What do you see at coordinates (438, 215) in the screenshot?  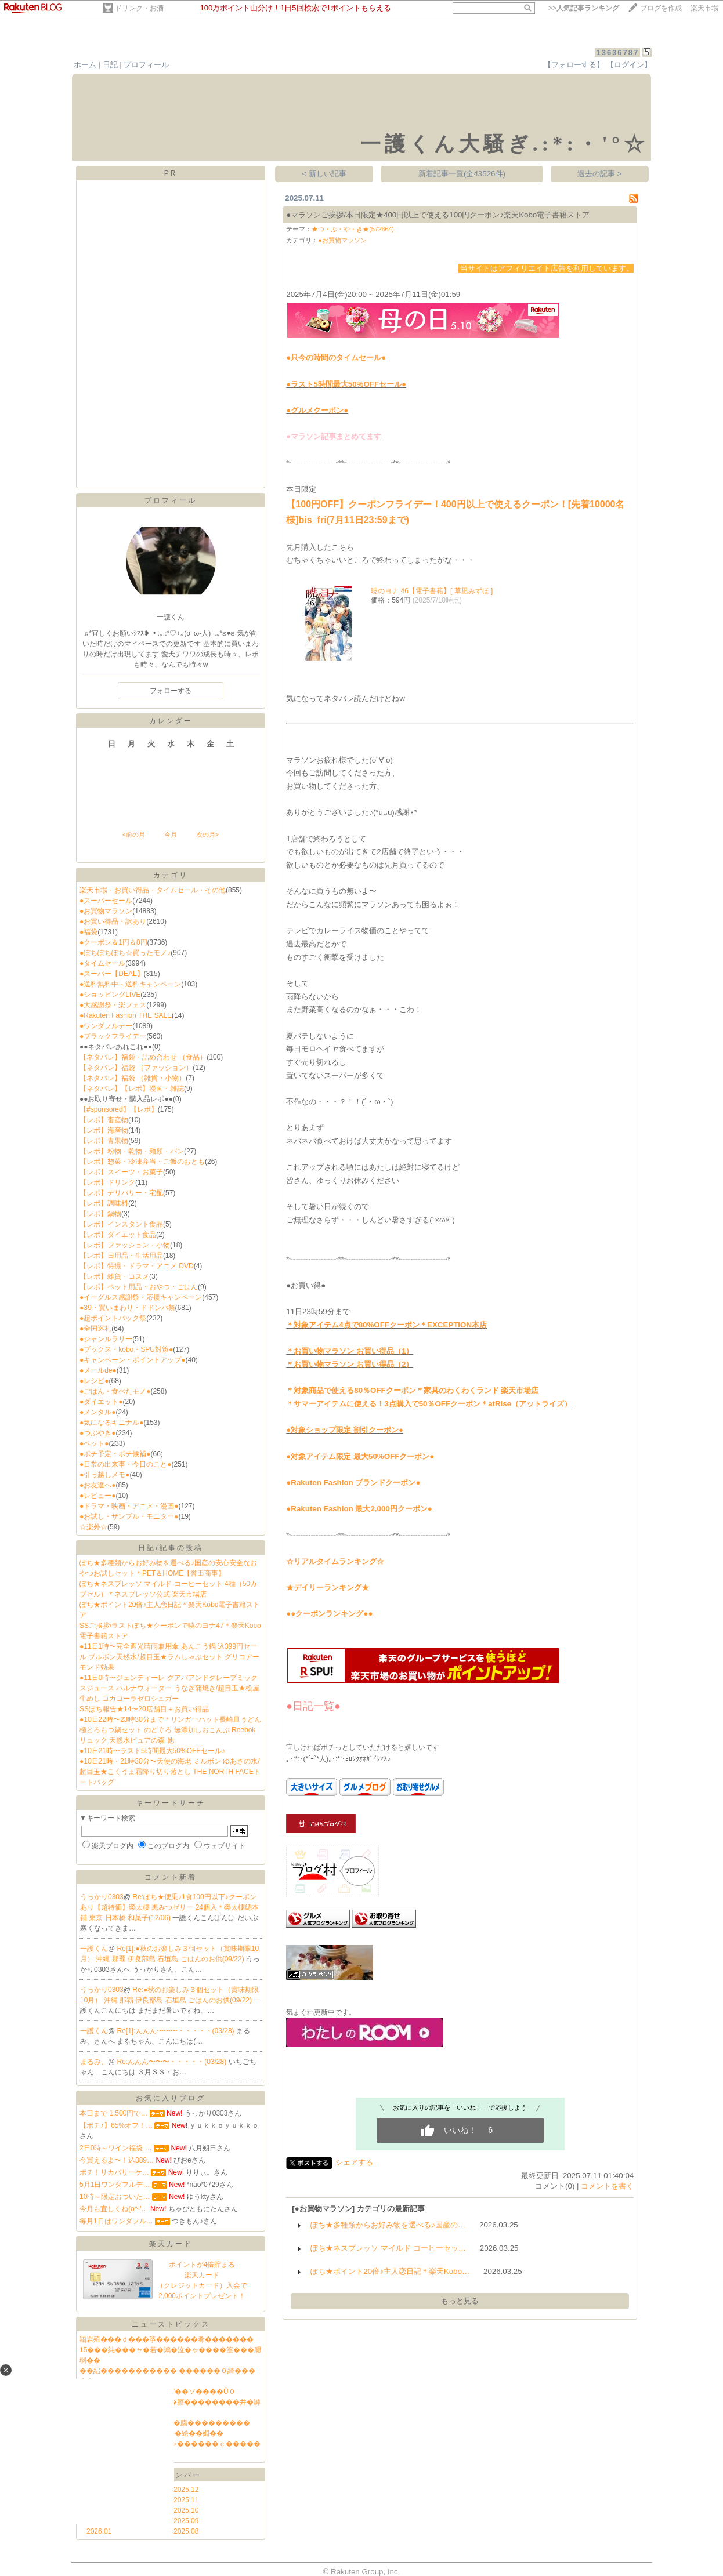 I see `●マラソンご挨拶/本日限定★400円以上で使える100円クーポン♪楽天Kobo電子書籍ストア` at bounding box center [438, 215].